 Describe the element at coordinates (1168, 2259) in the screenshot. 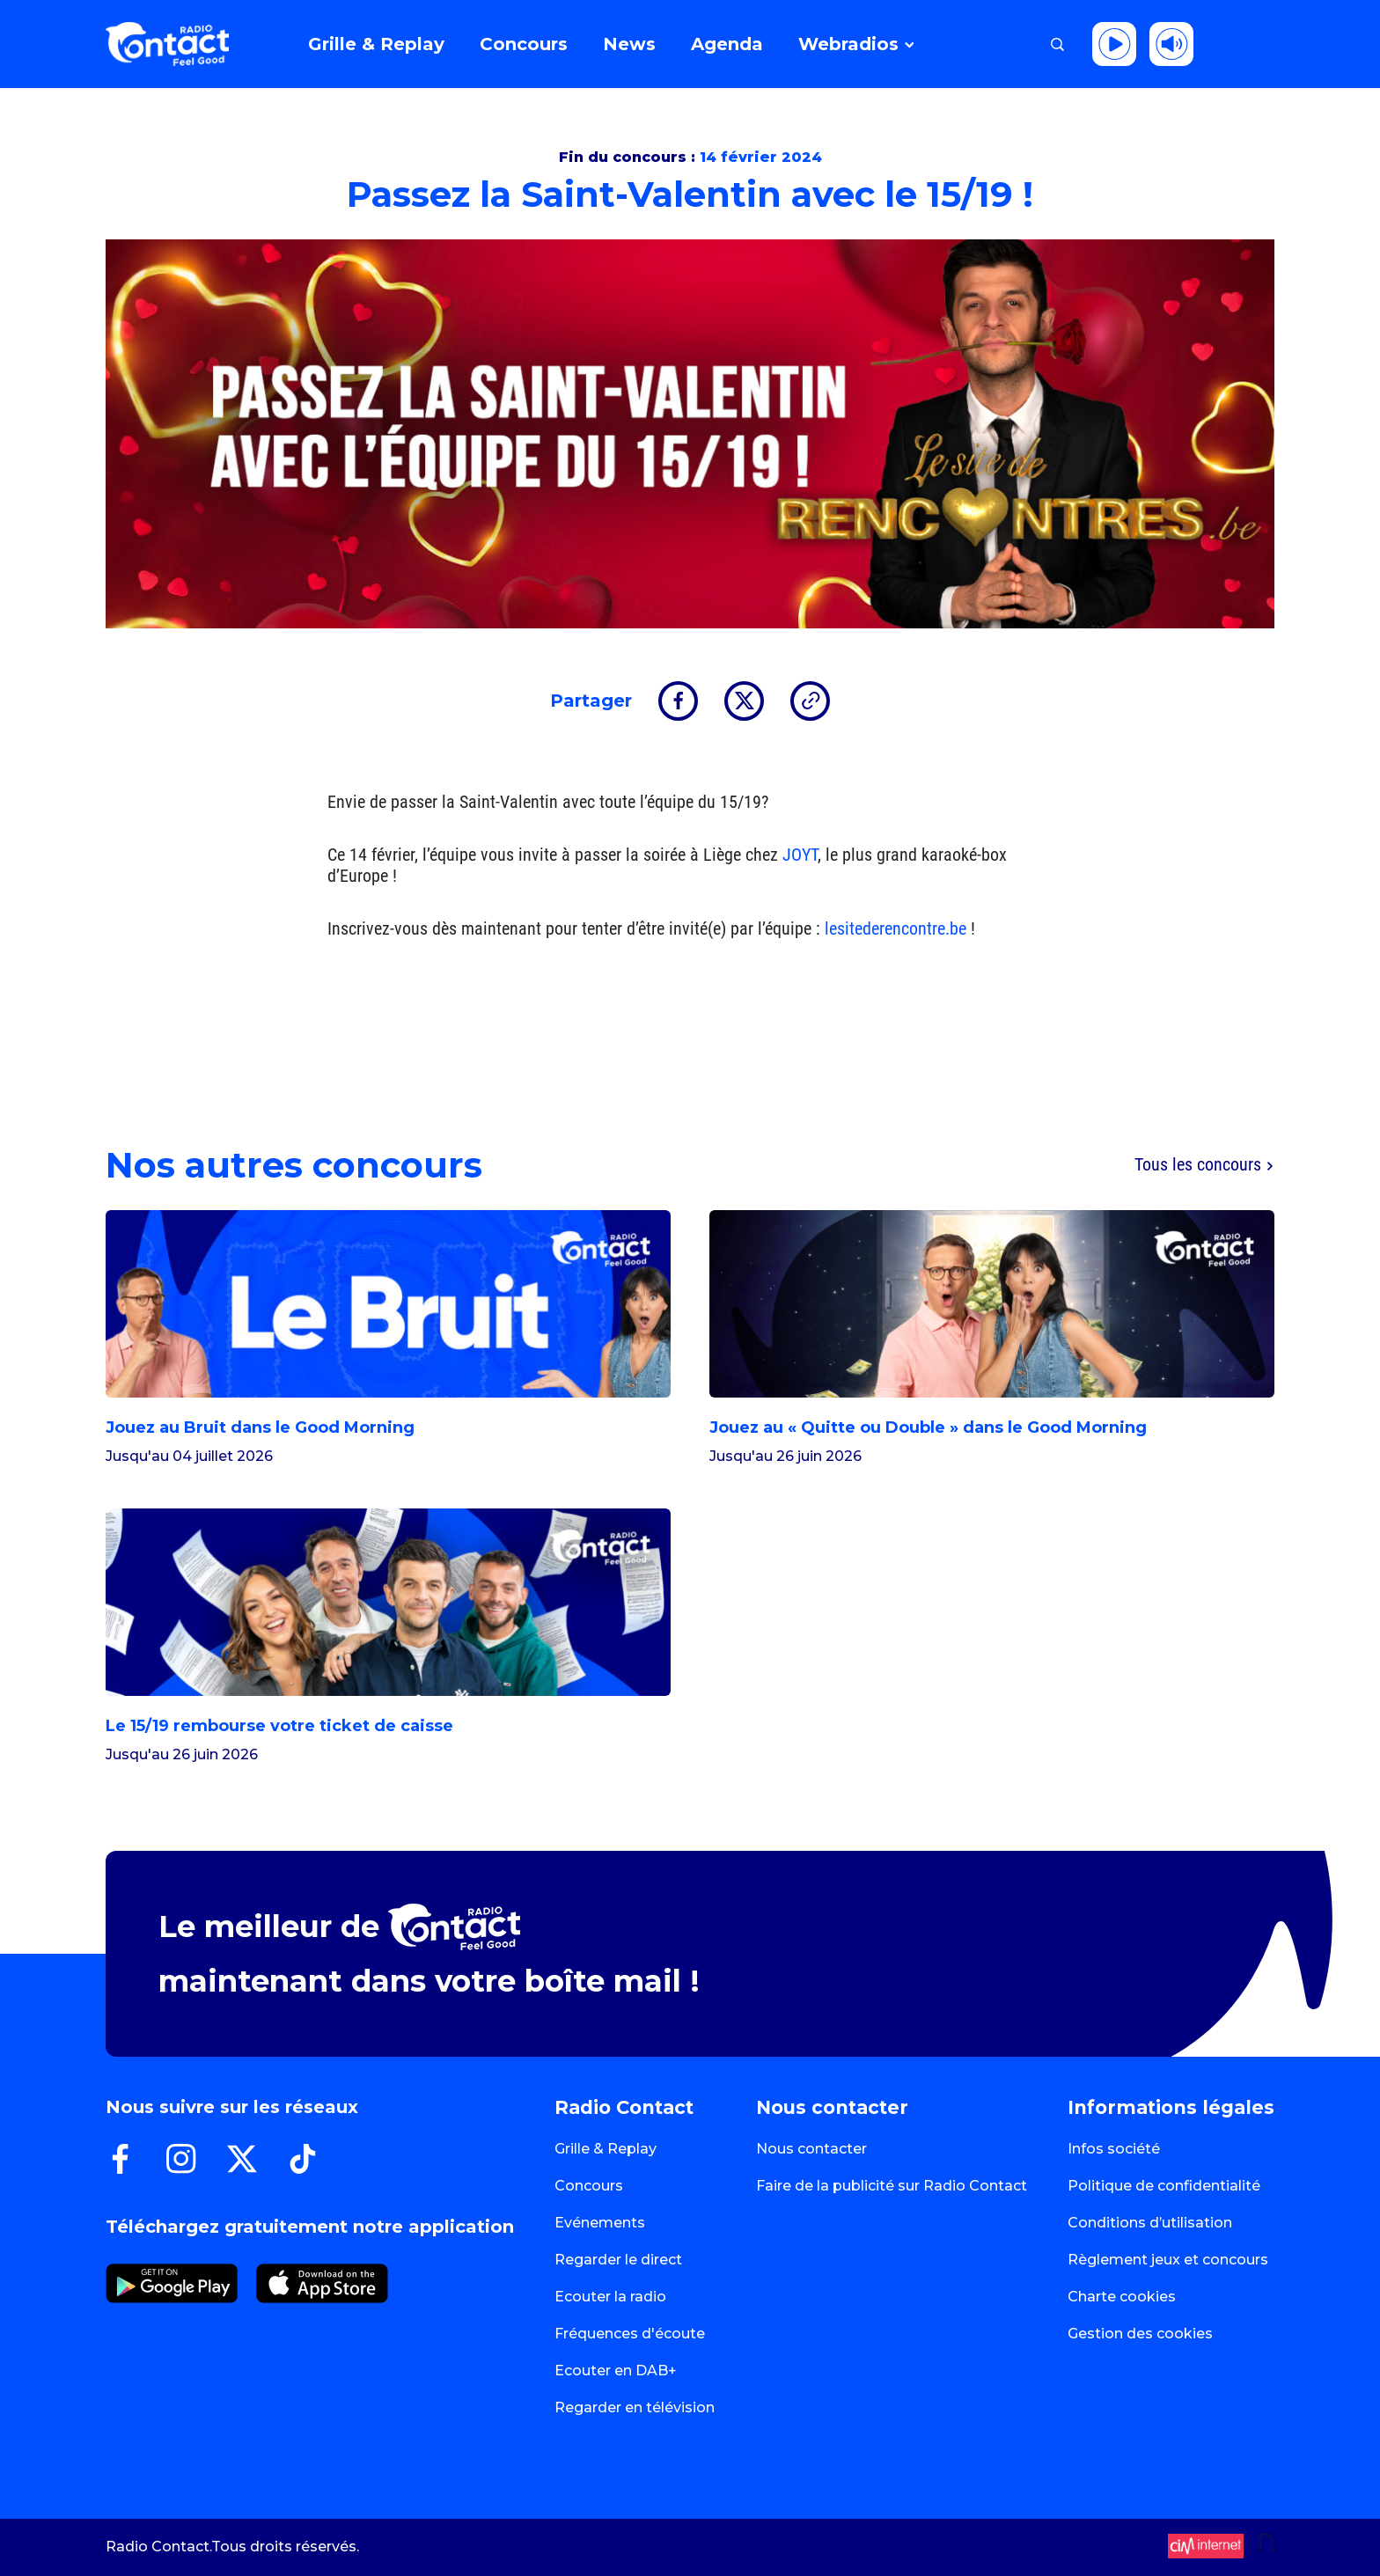

I see `Règlement jeux et concours` at that location.